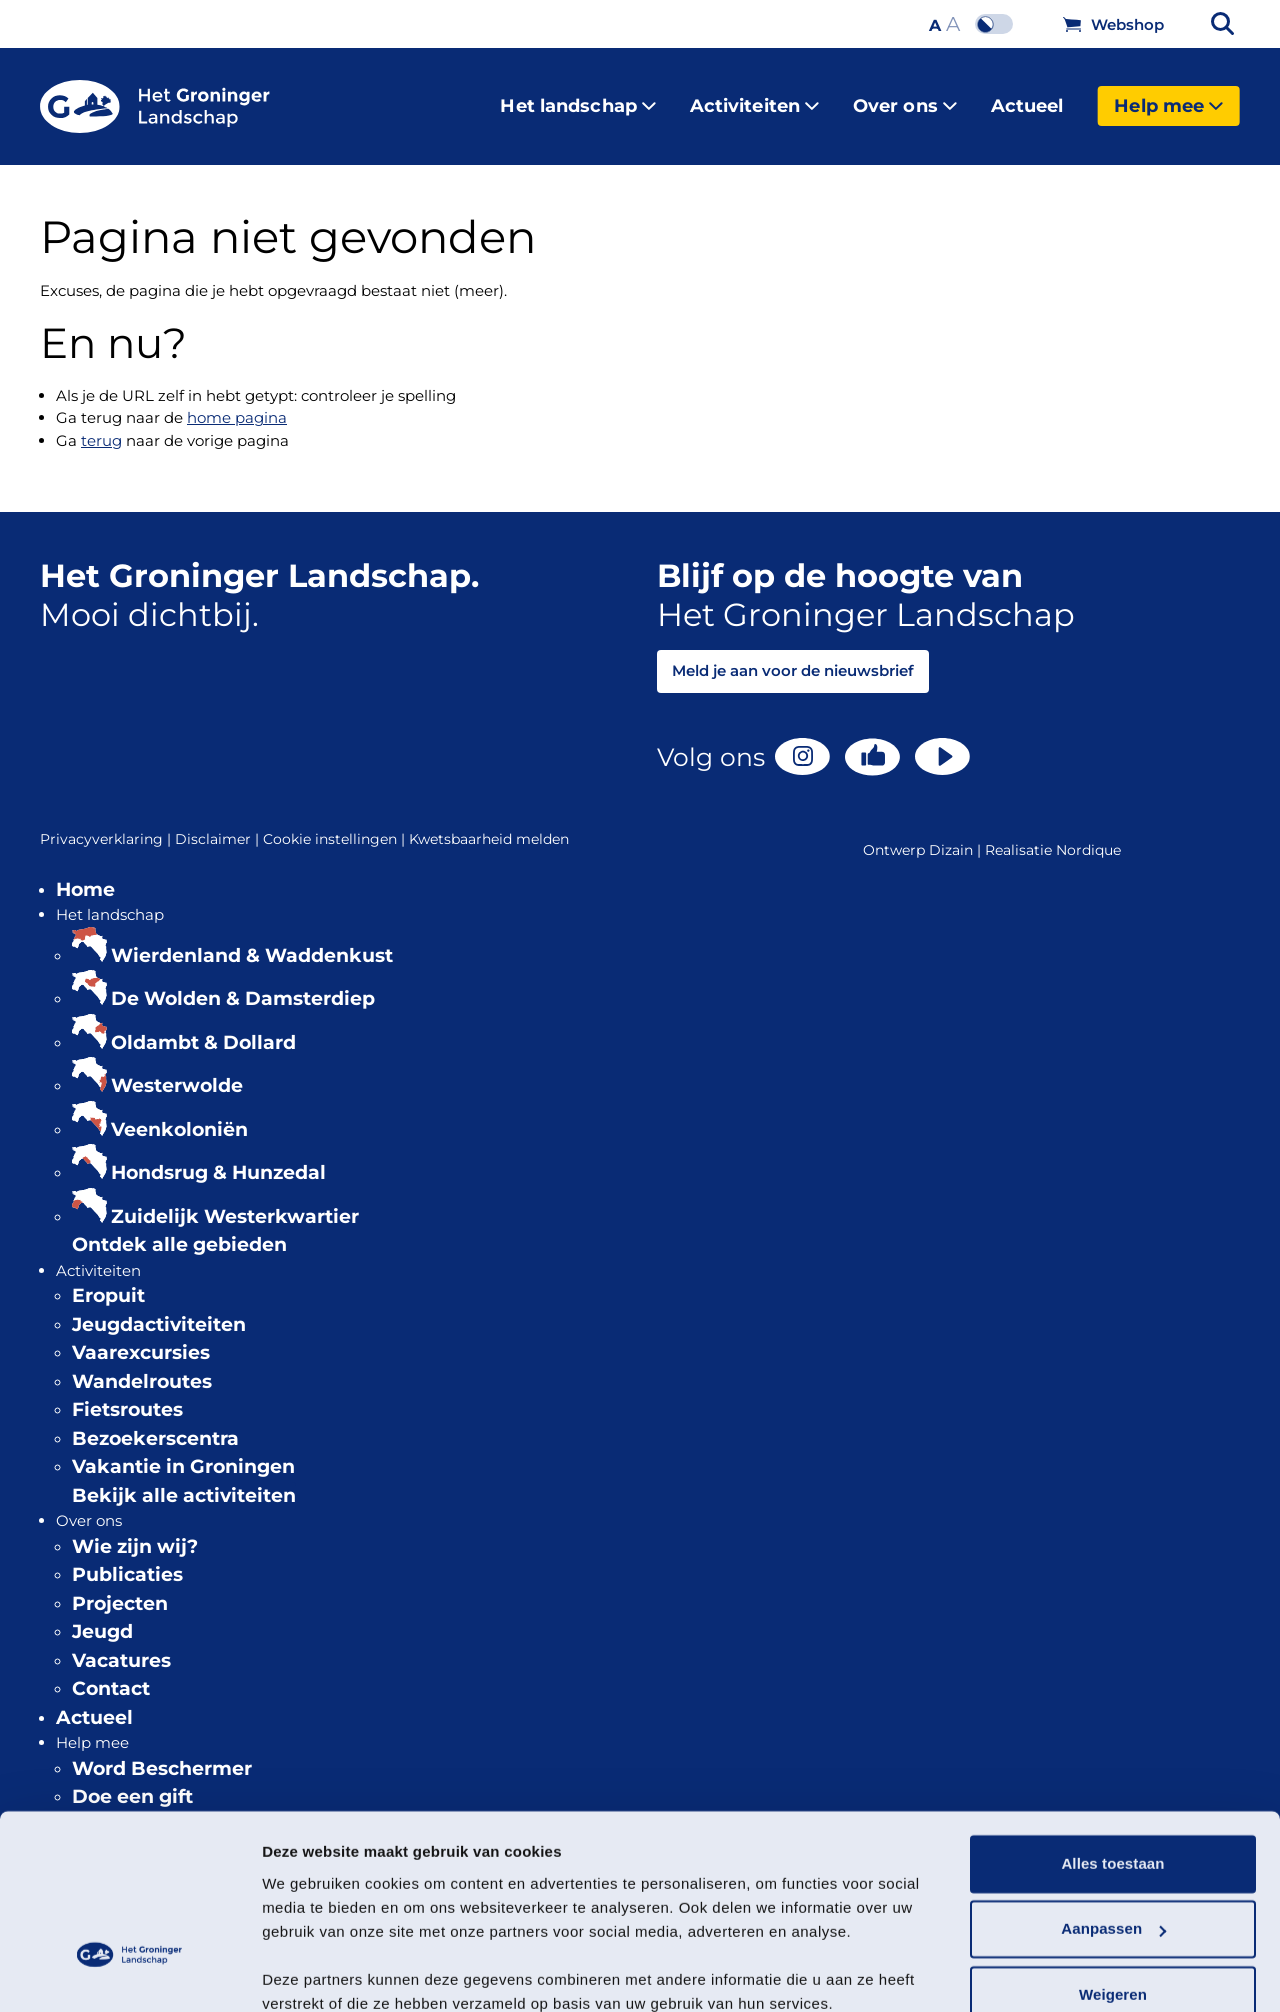  I want to click on Vaarexcursies, so click(141, 1336).